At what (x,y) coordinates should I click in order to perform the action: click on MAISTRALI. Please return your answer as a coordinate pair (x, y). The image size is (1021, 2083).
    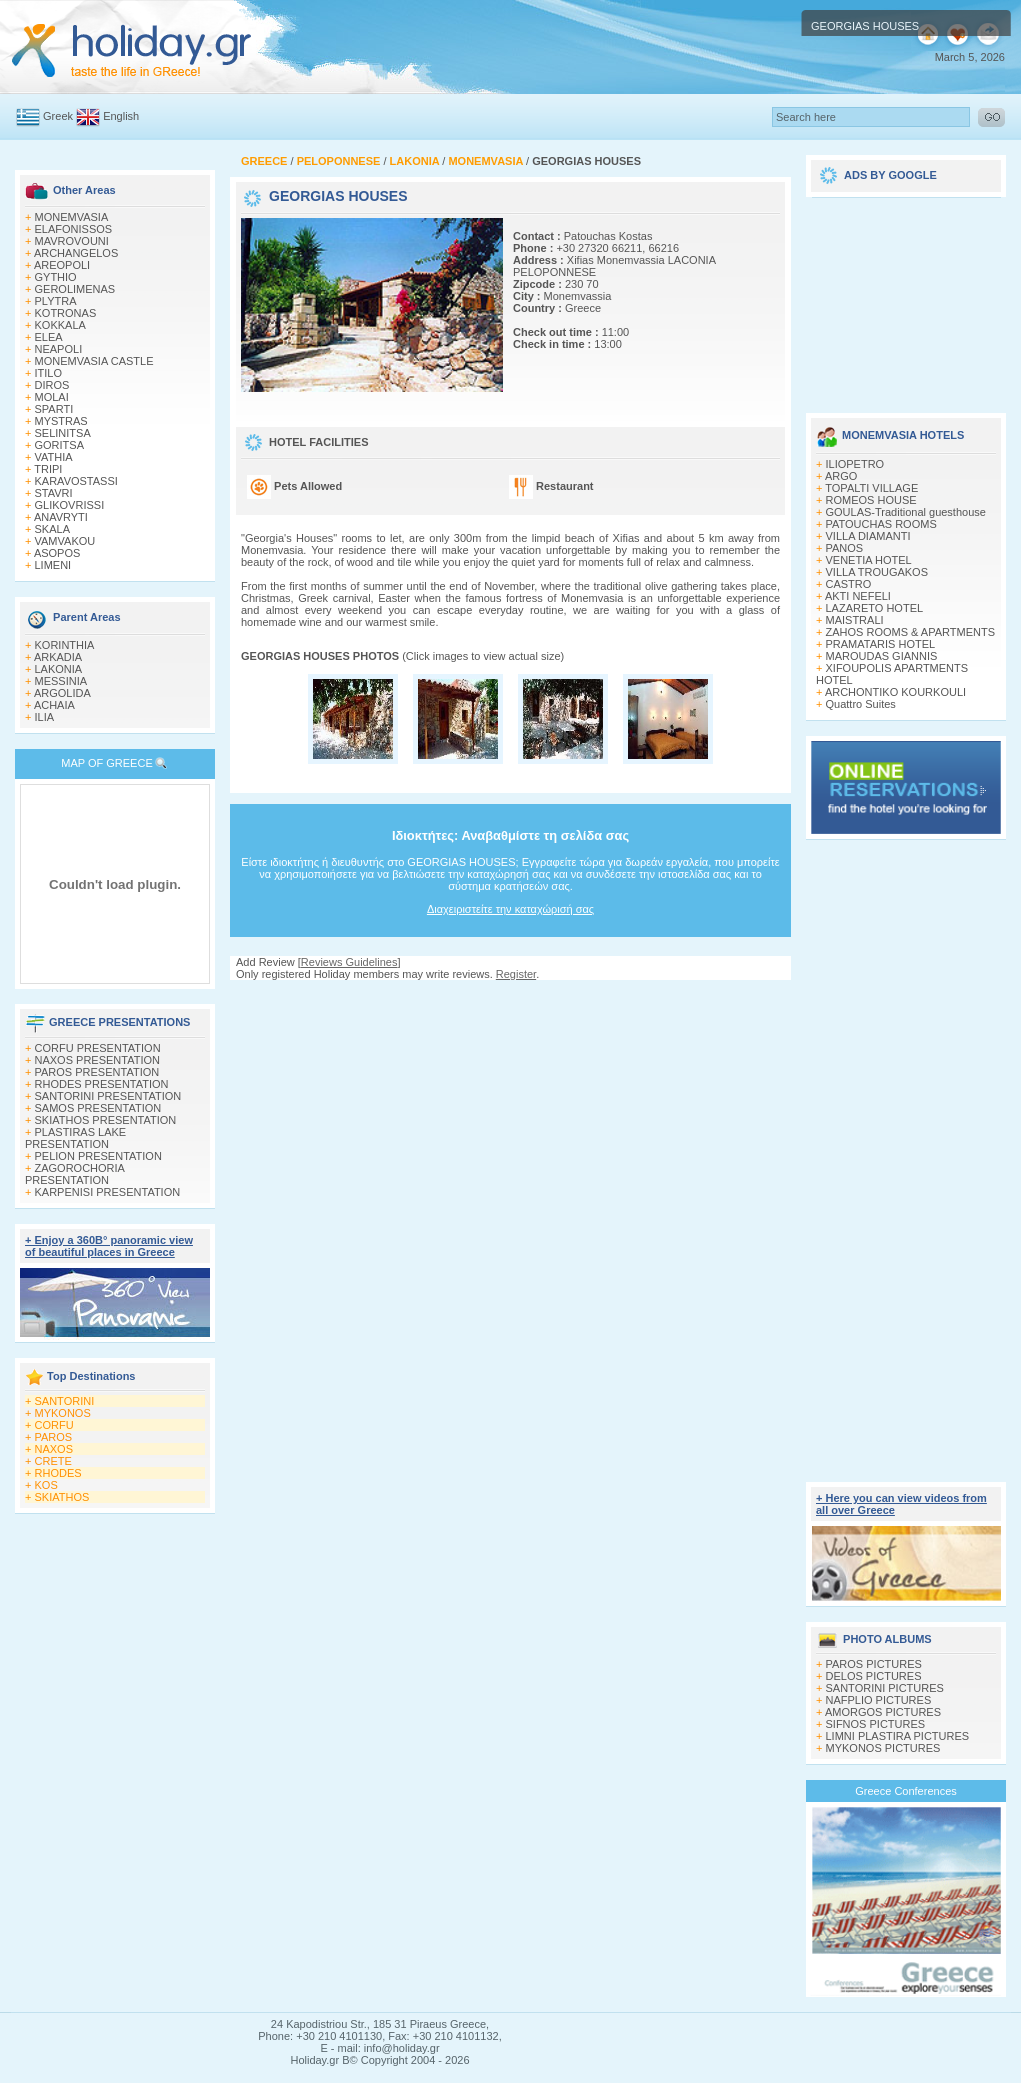
    Looking at the image, I should click on (855, 620).